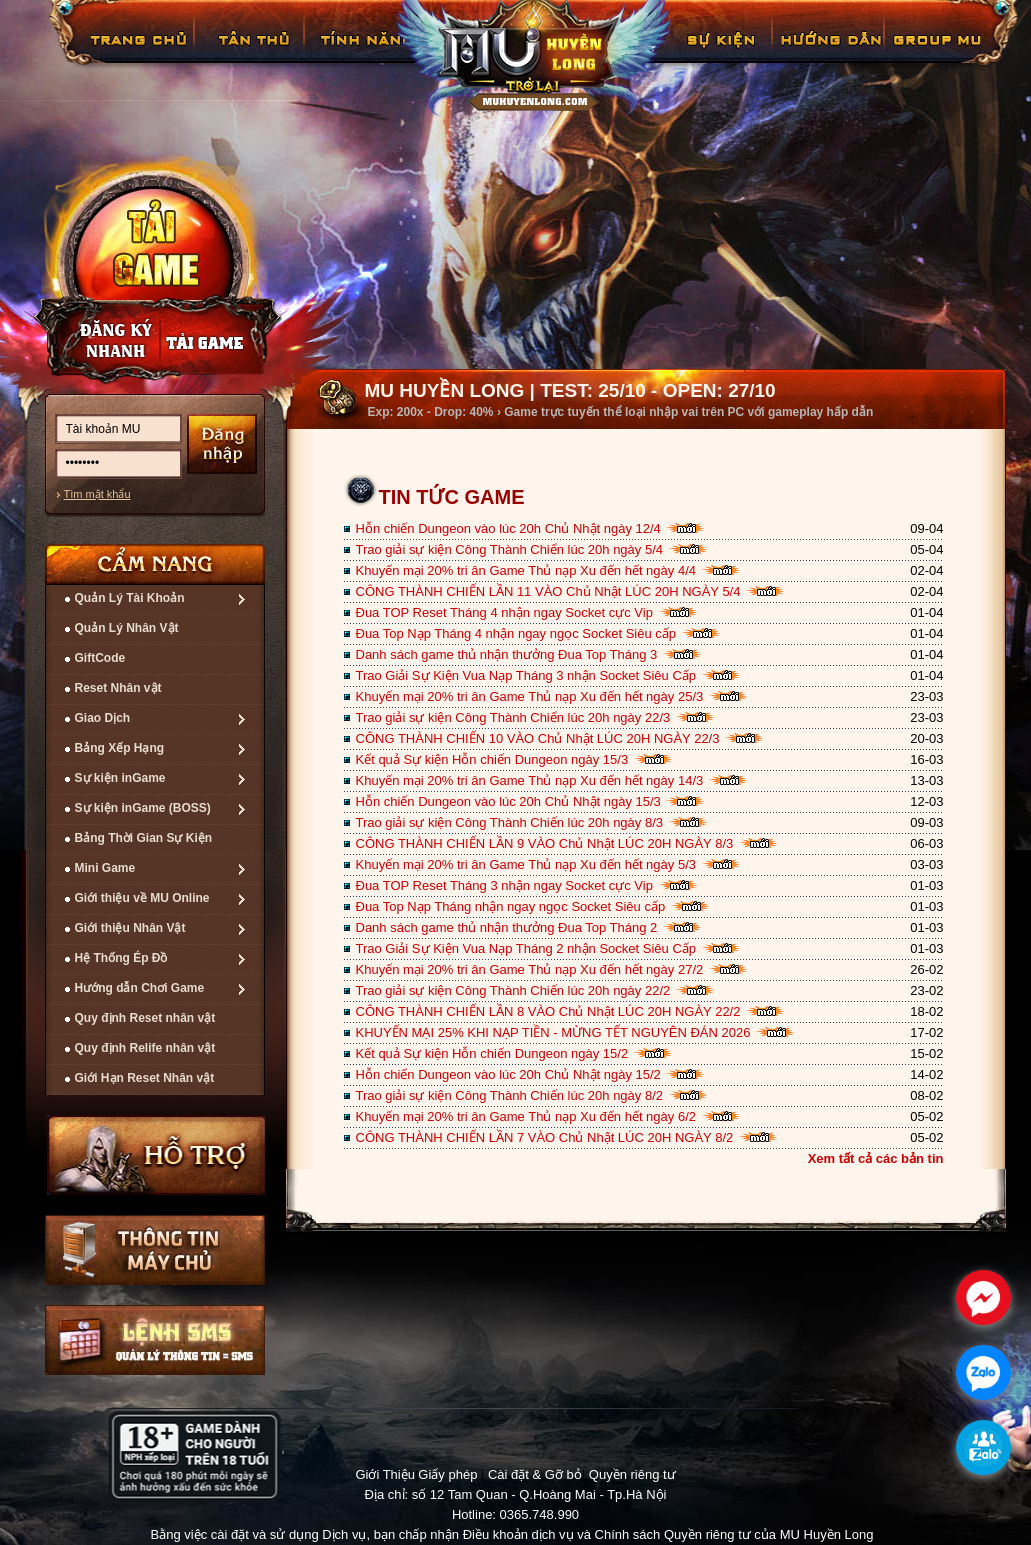  What do you see at coordinates (508, 801) in the screenshot?
I see `Hỗn chiến Dungeon vào lúc 20h Chủ Nhật ngày 15/3` at bounding box center [508, 801].